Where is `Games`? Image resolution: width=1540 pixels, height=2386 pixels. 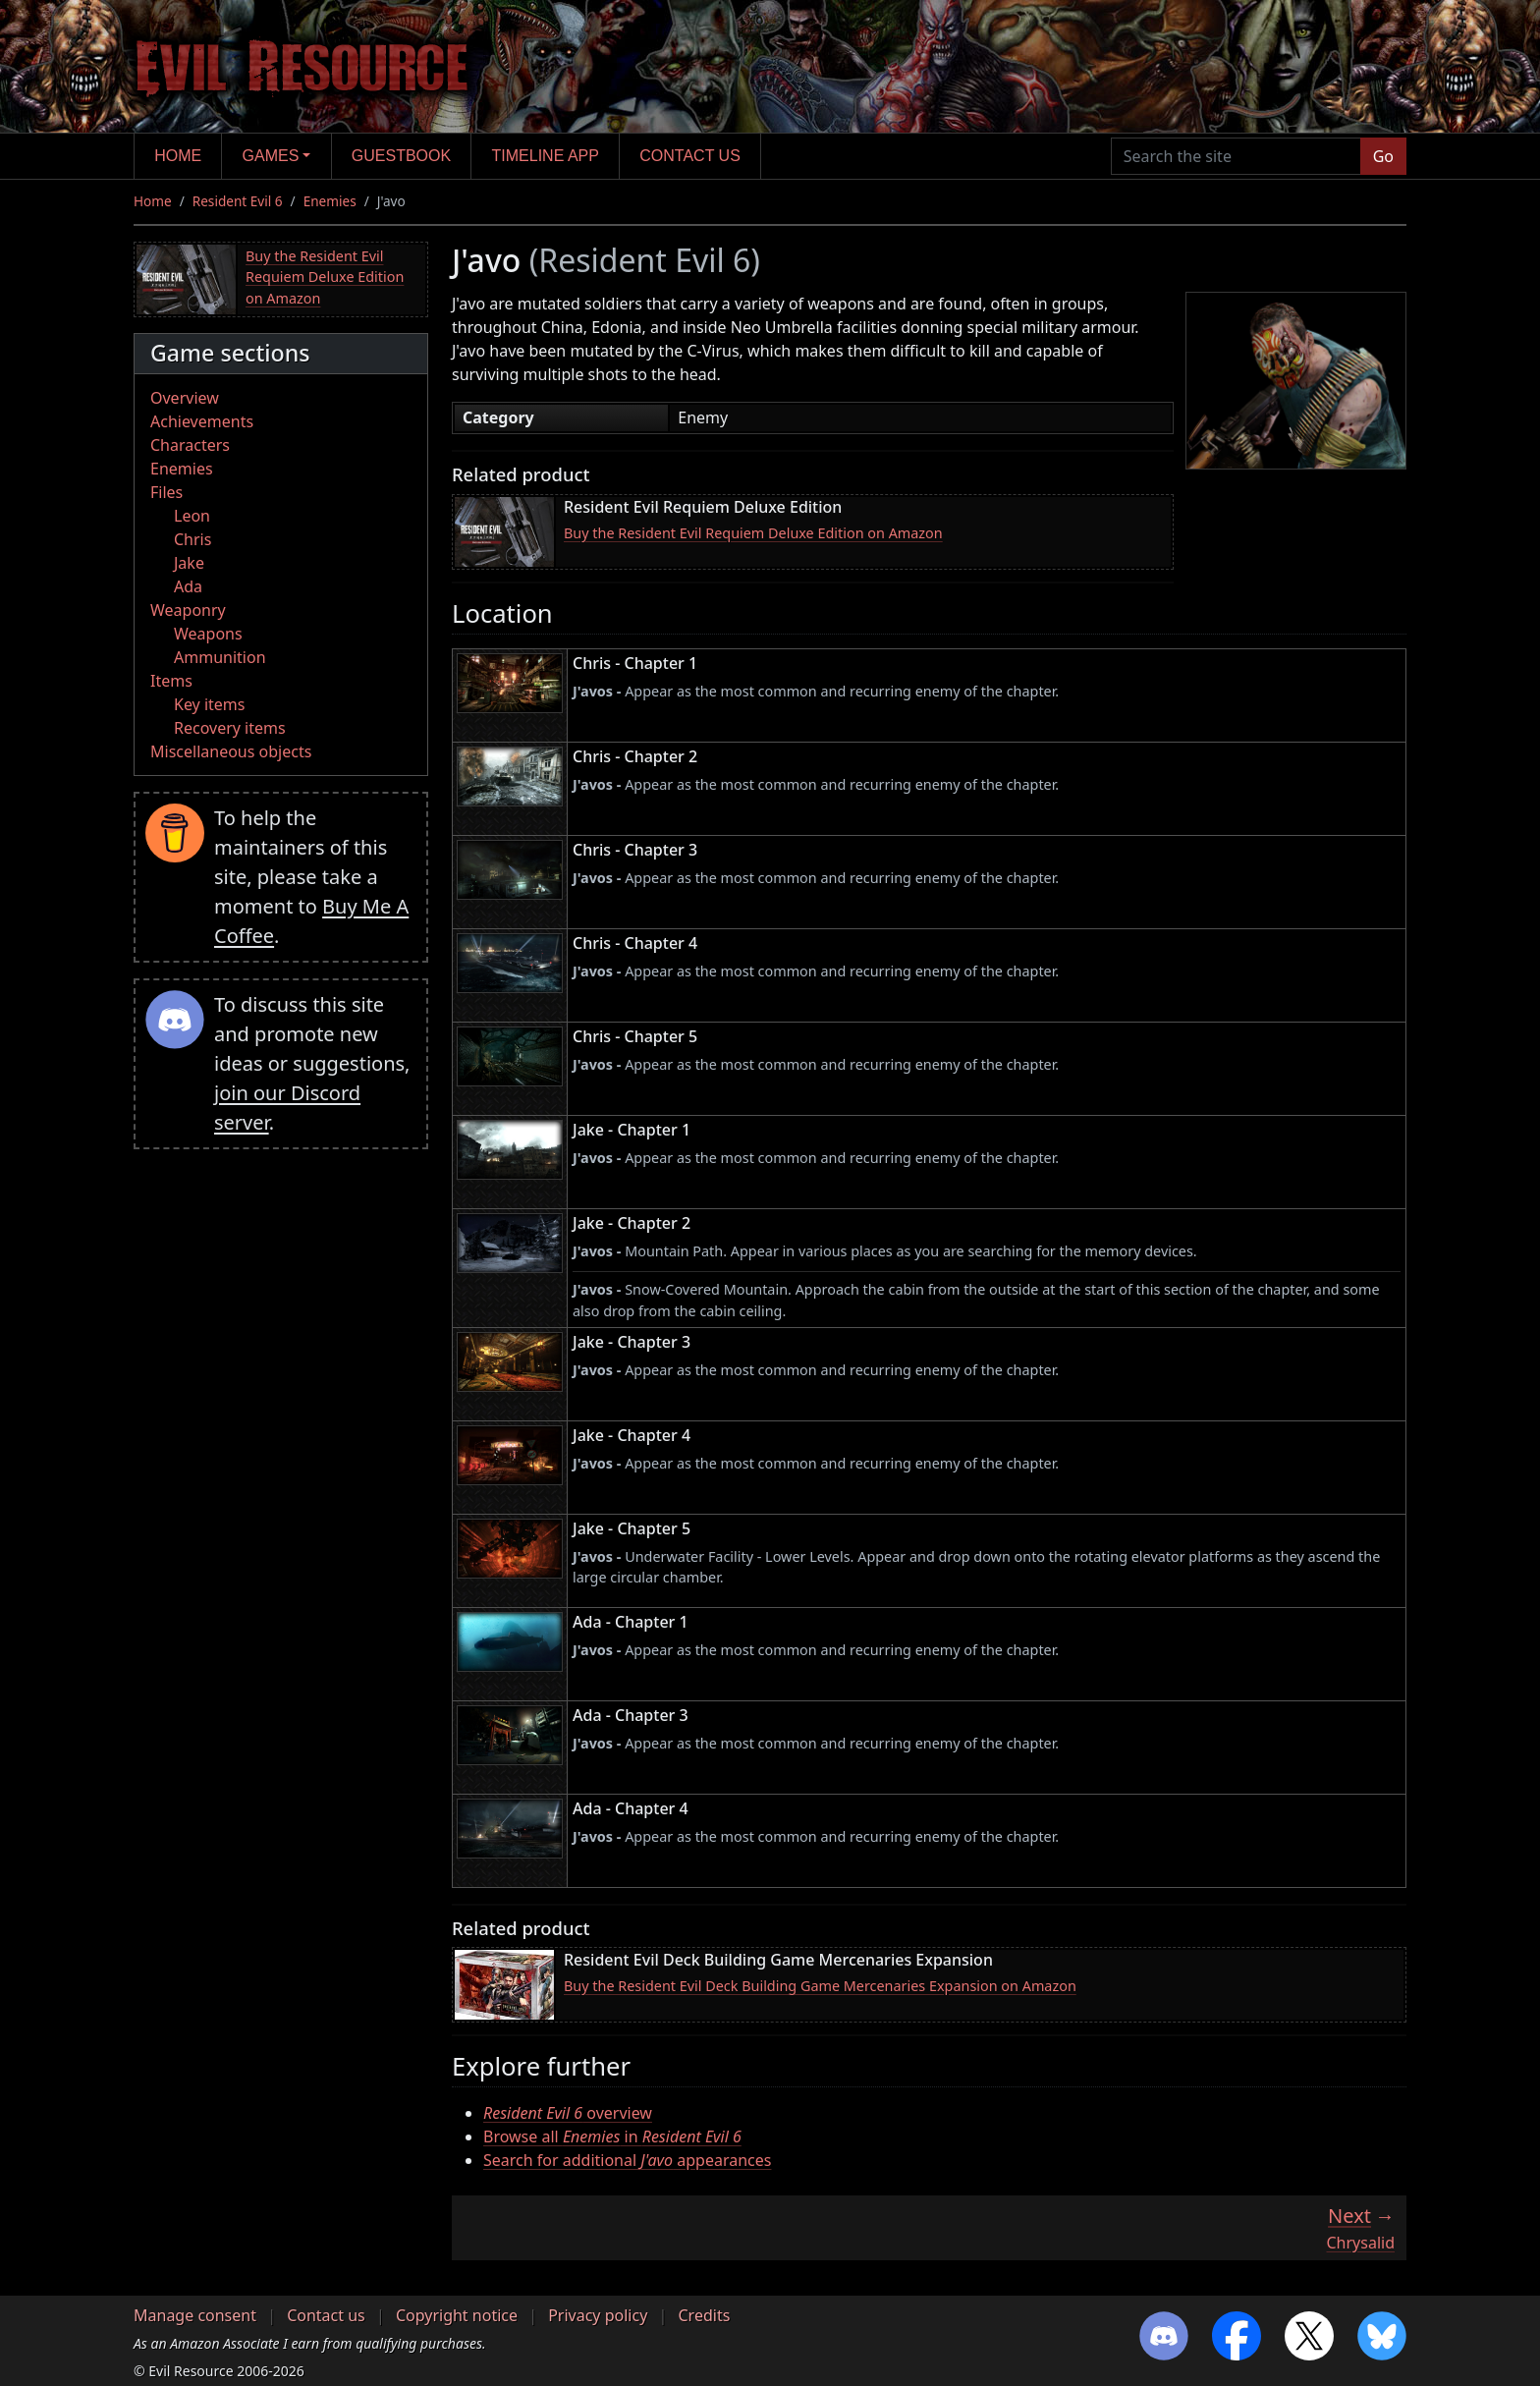
Games is located at coordinates (271, 155).